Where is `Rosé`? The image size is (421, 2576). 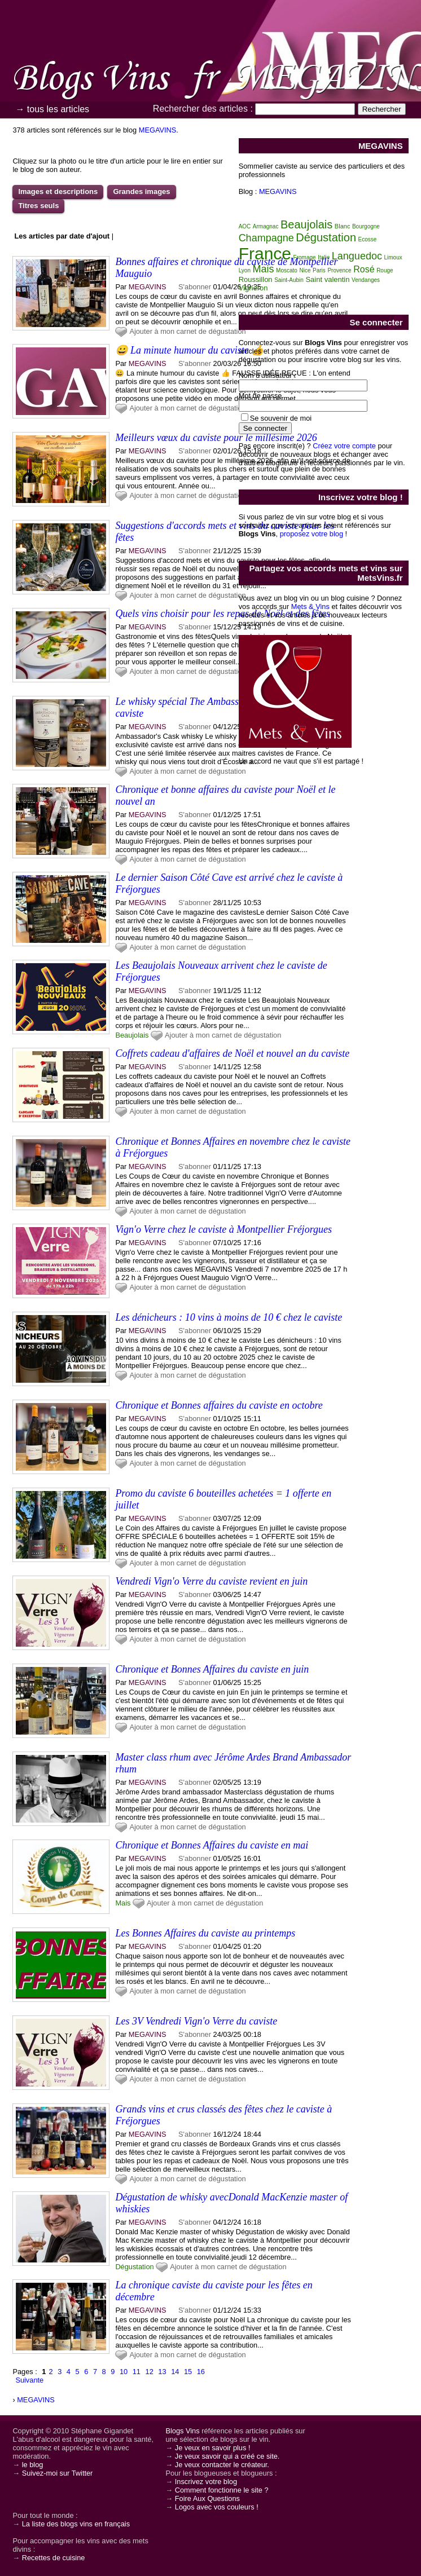
Rosé is located at coordinates (363, 269).